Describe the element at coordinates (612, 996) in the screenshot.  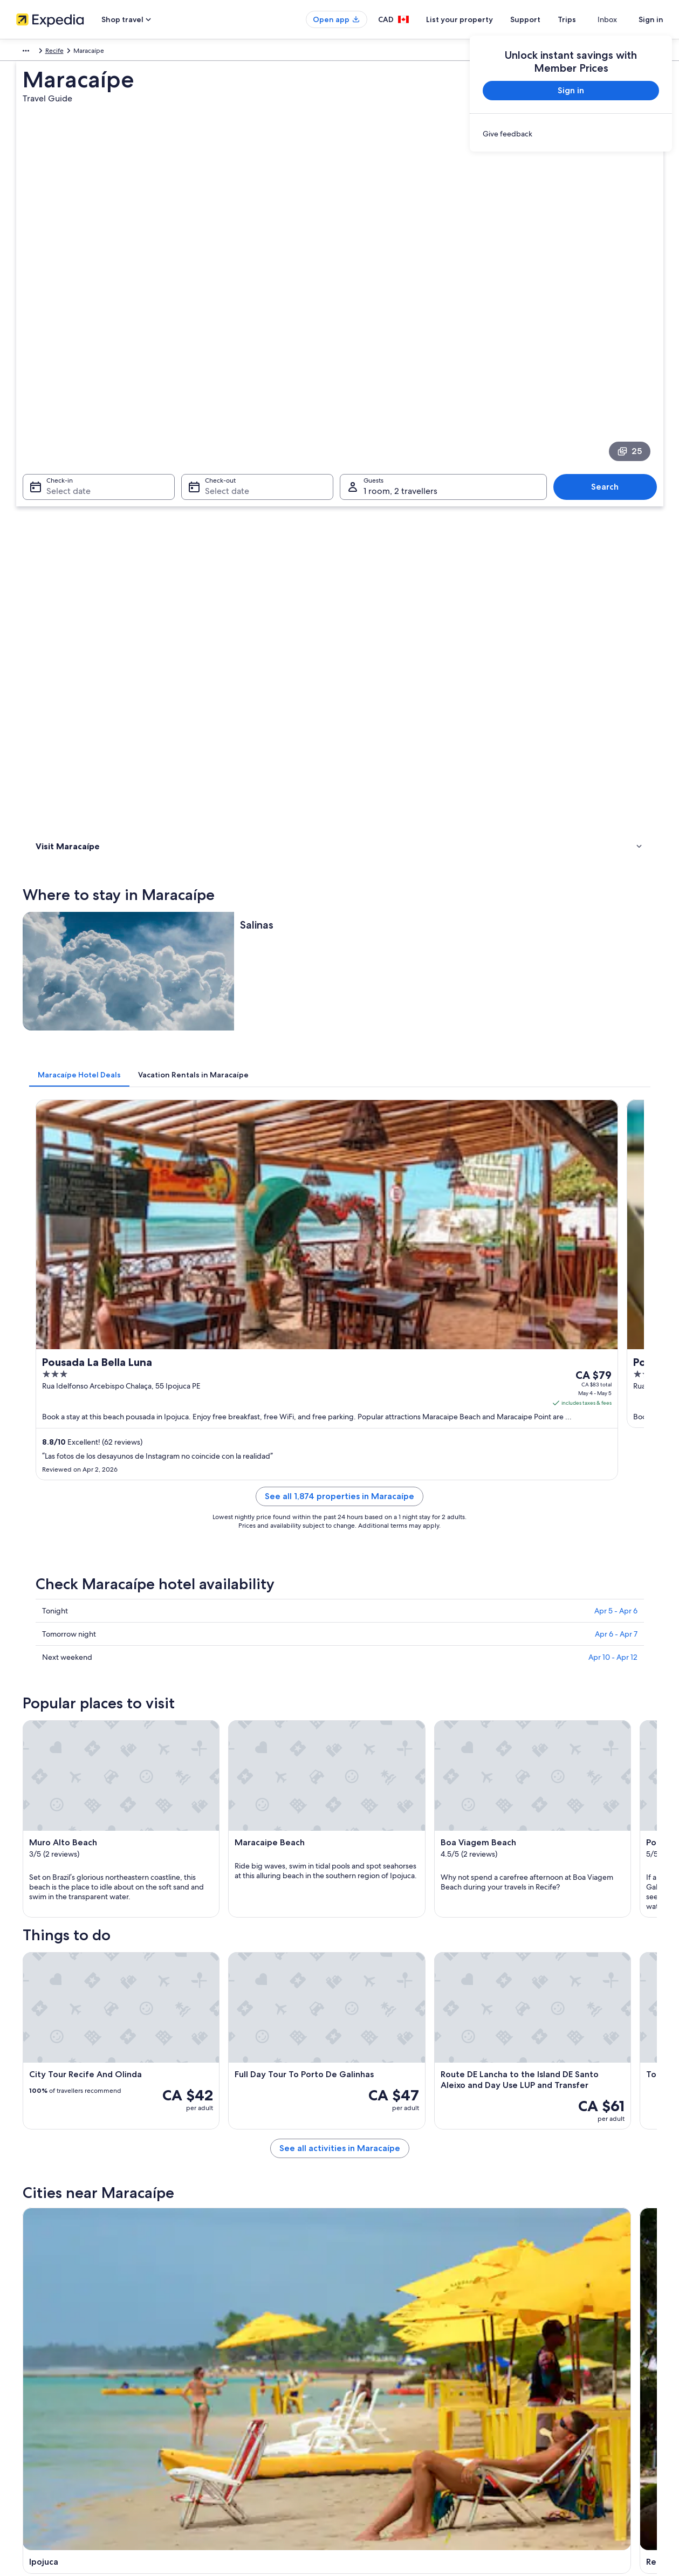
I see `Apr 10 - Apr 12` at that location.